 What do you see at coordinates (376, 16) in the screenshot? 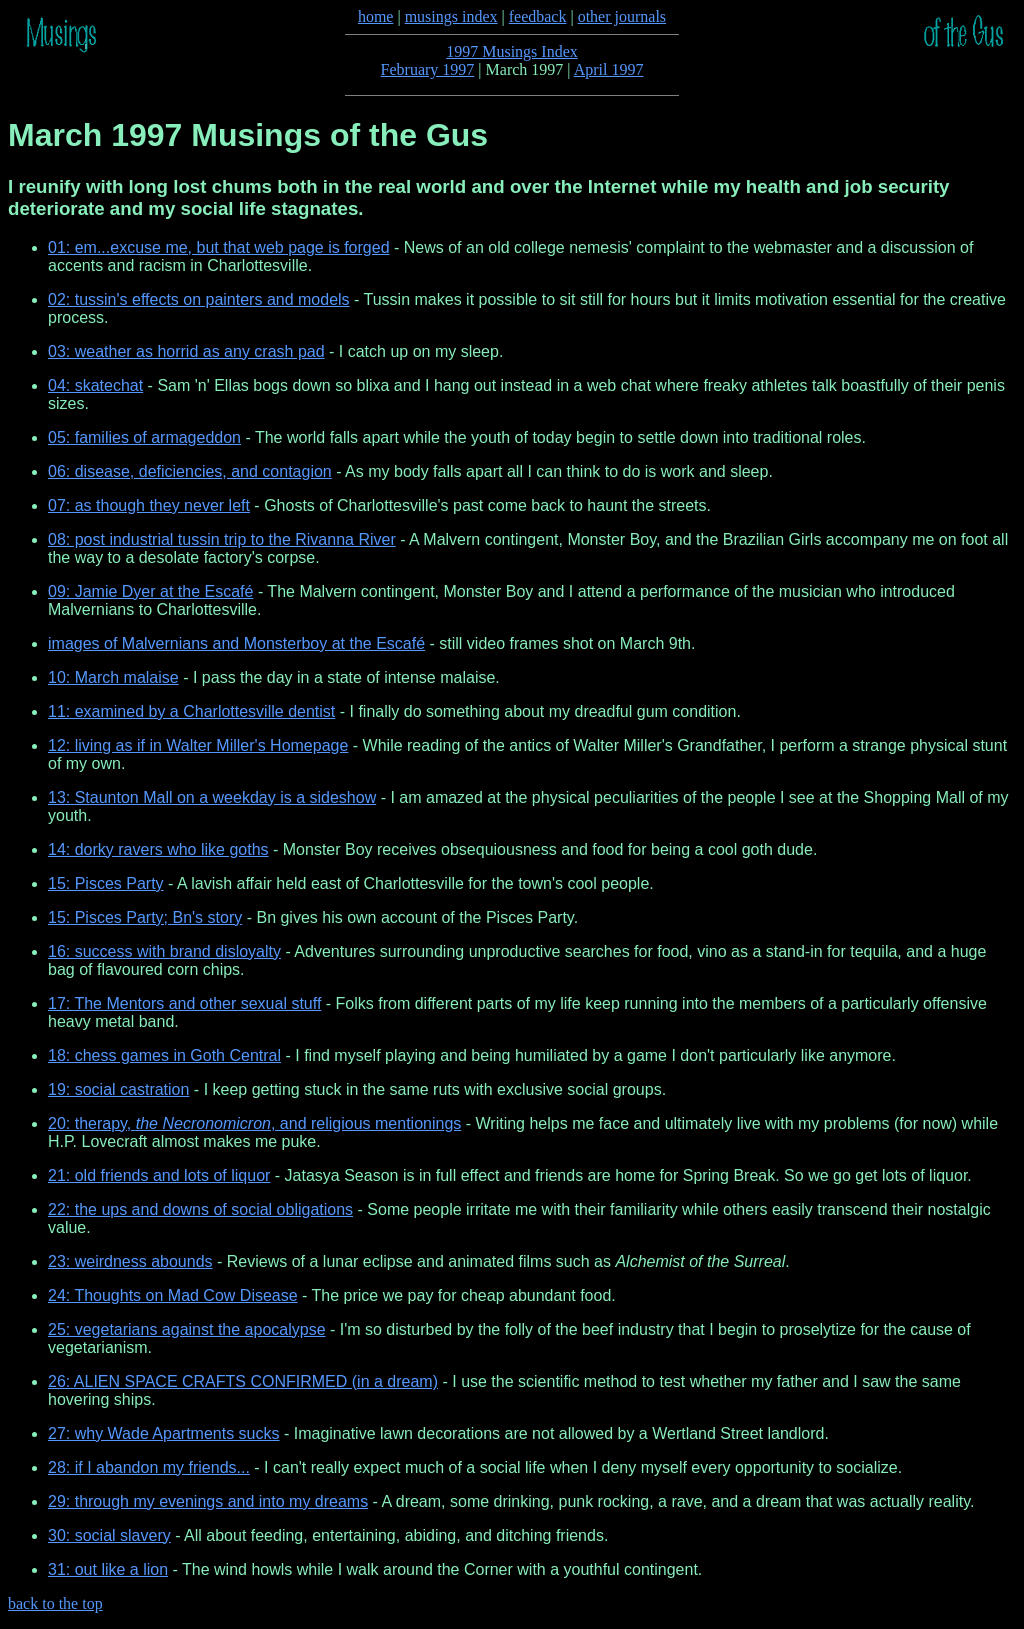
I see `home` at bounding box center [376, 16].